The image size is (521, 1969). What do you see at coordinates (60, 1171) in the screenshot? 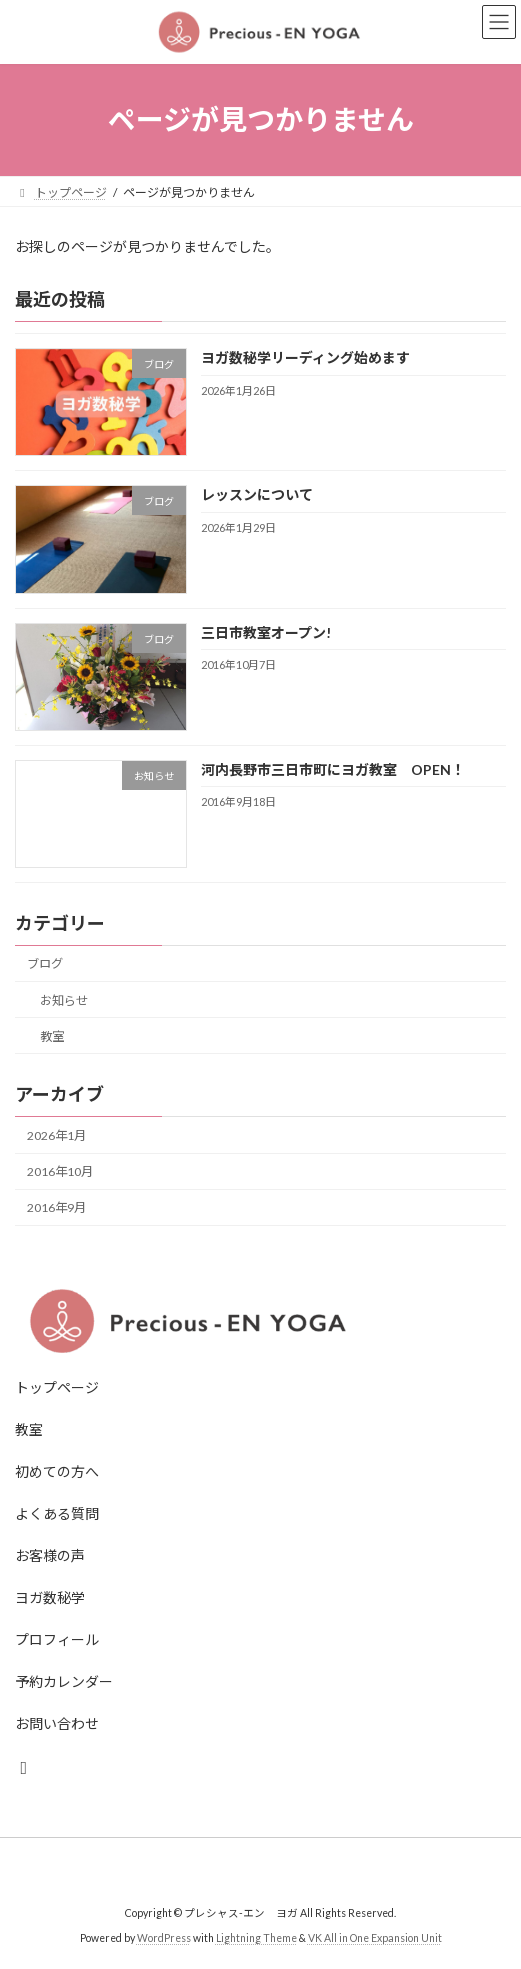
I see `2016年10月` at bounding box center [60, 1171].